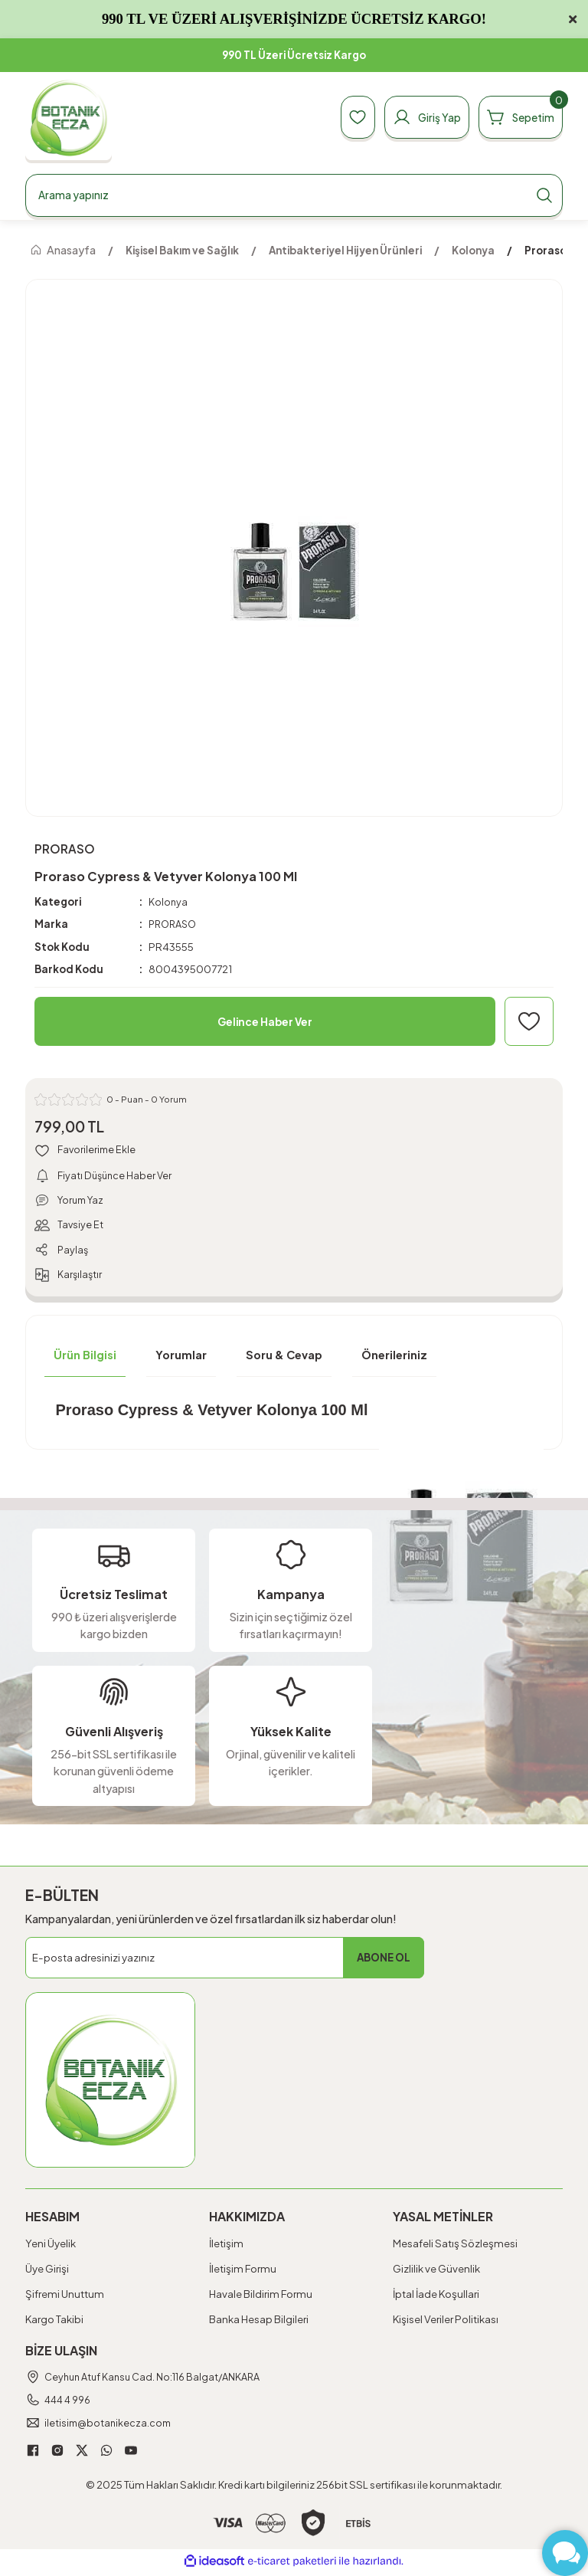  What do you see at coordinates (68, 117) in the screenshot?
I see `[Logo]` at bounding box center [68, 117].